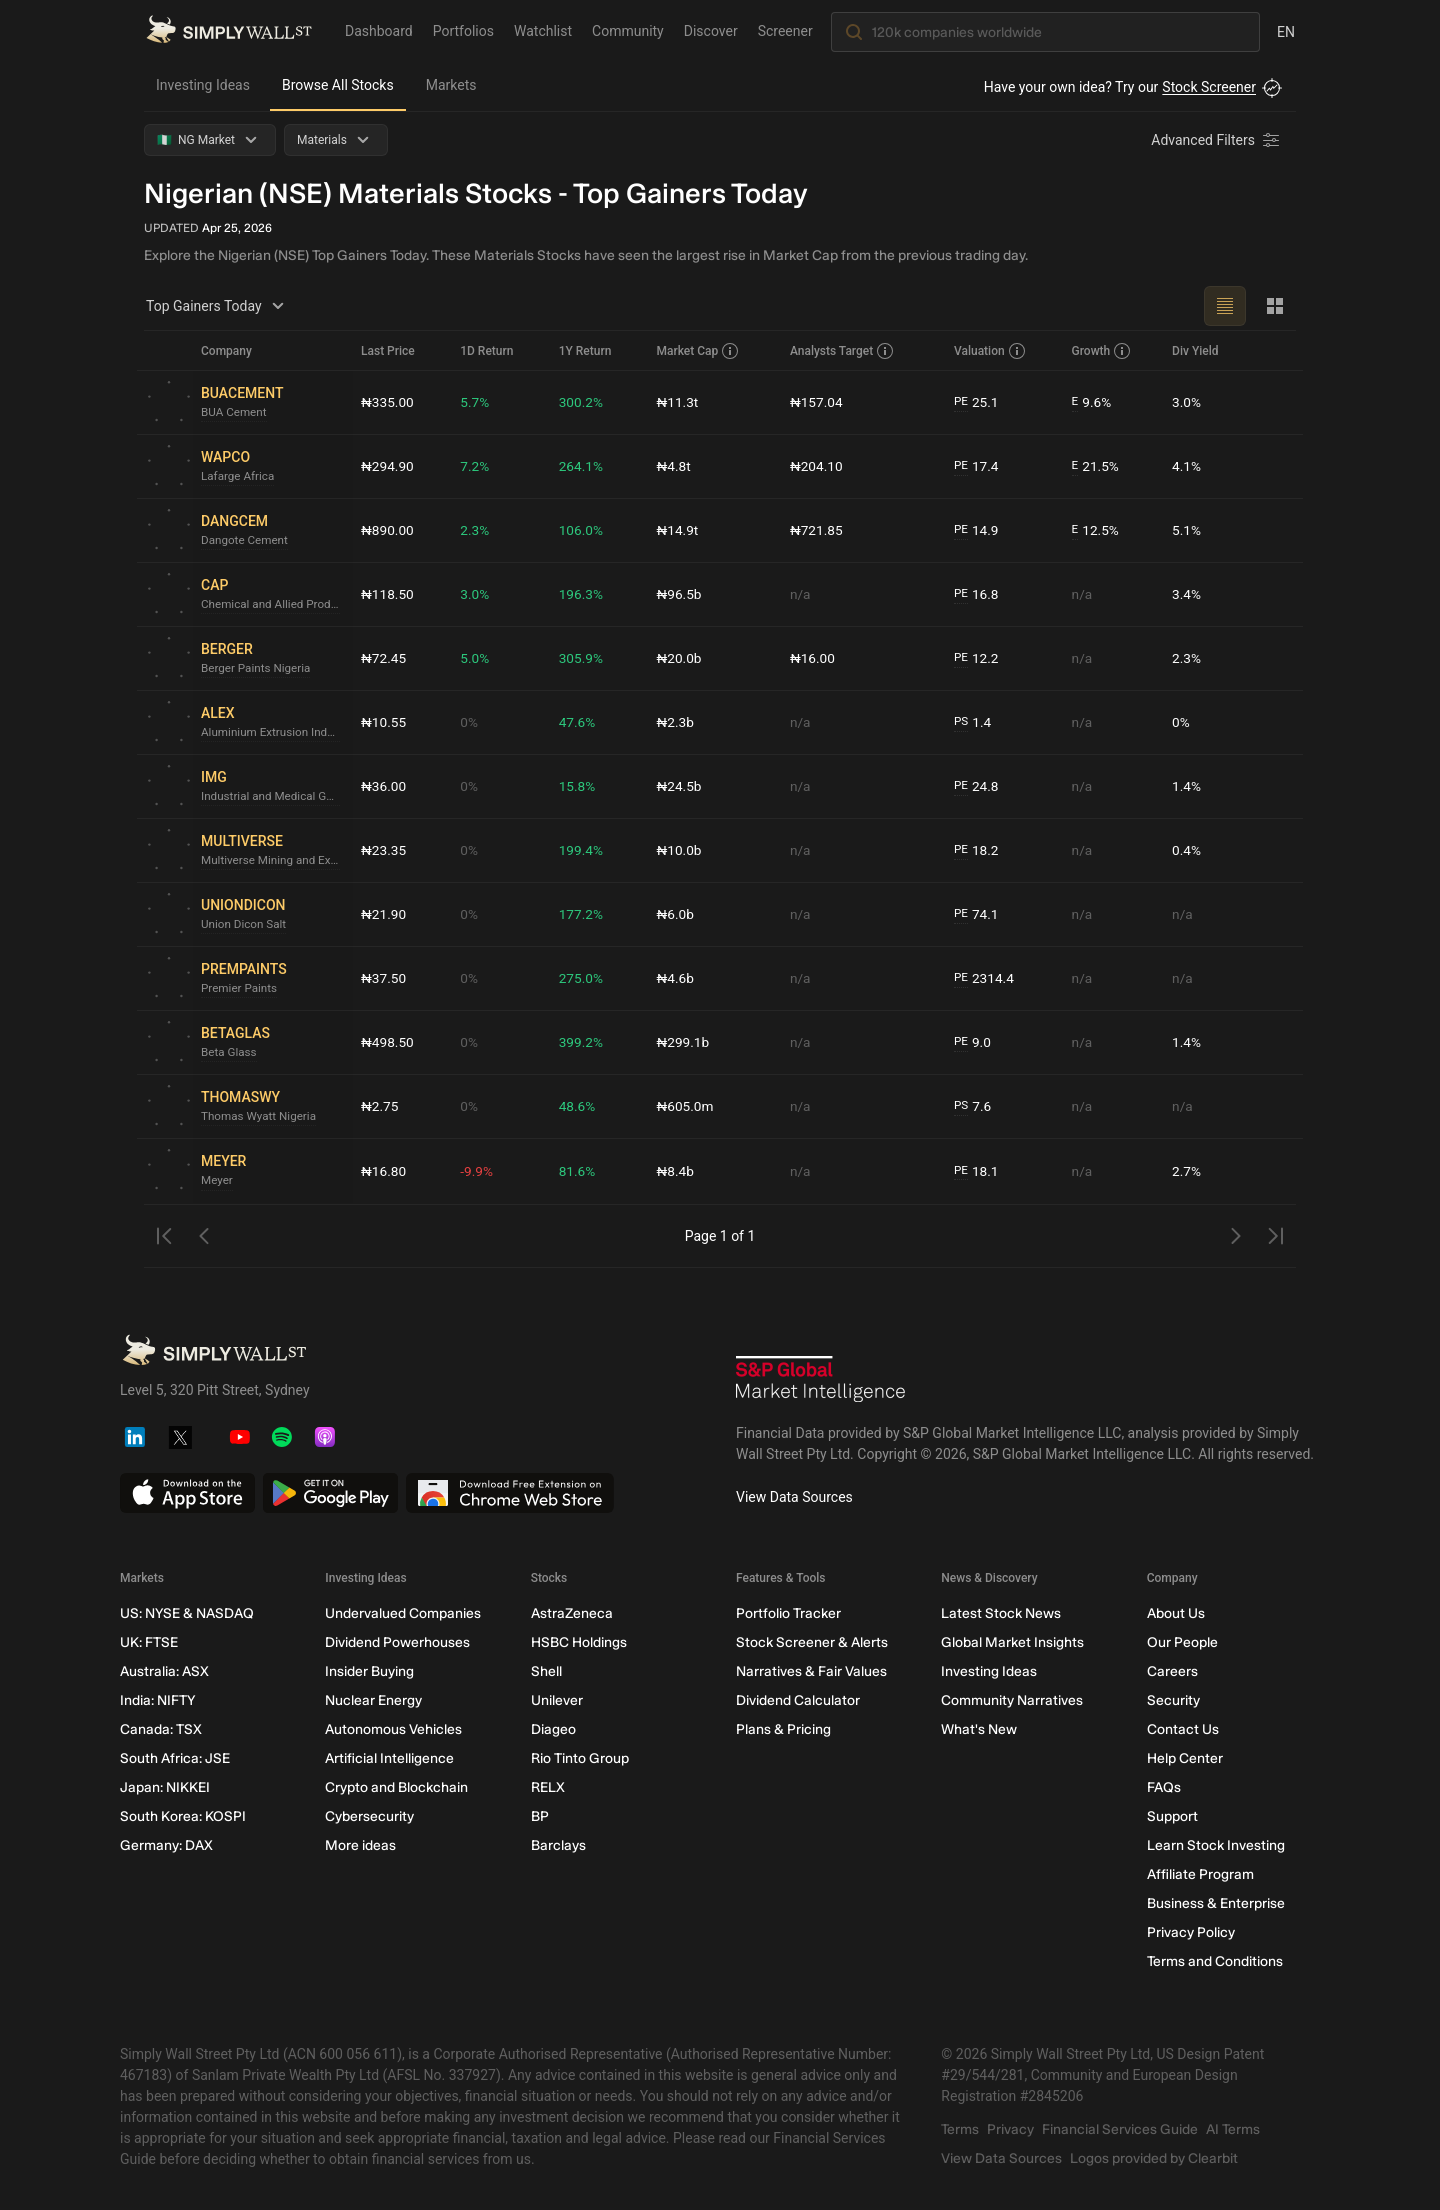 This screenshot has width=1440, height=2210. I want to click on India: NIFTY, so click(157, 1700).